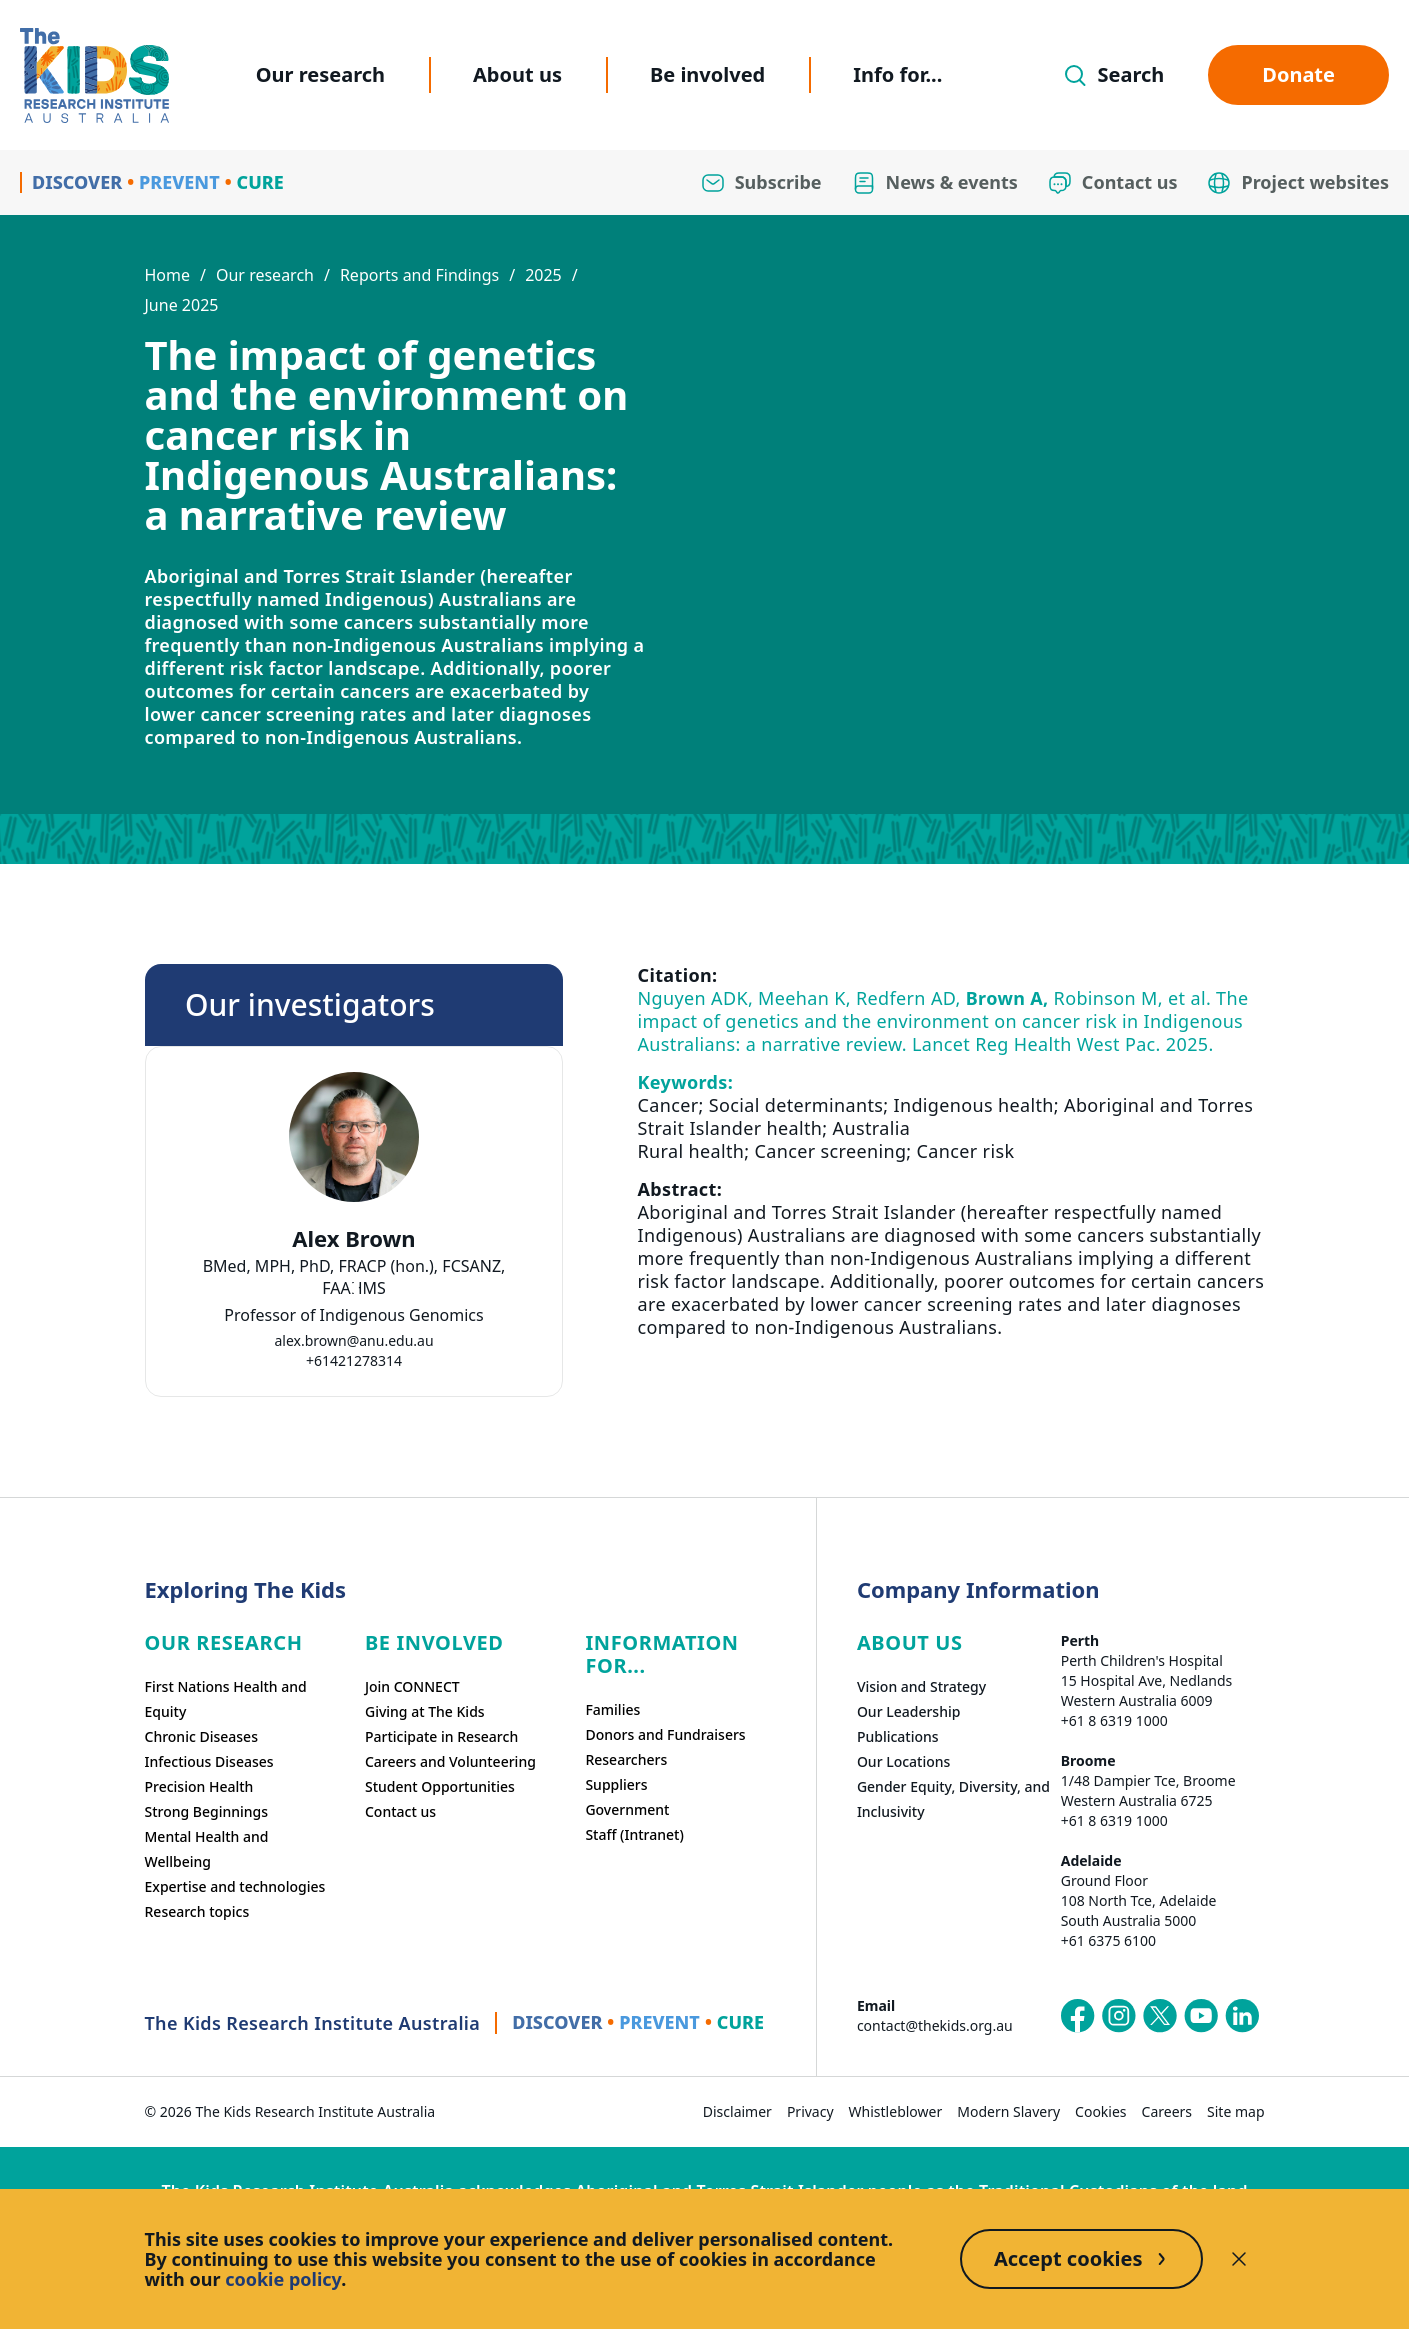 This screenshot has width=1409, height=2329. I want to click on Whistleblower, so click(896, 2111).